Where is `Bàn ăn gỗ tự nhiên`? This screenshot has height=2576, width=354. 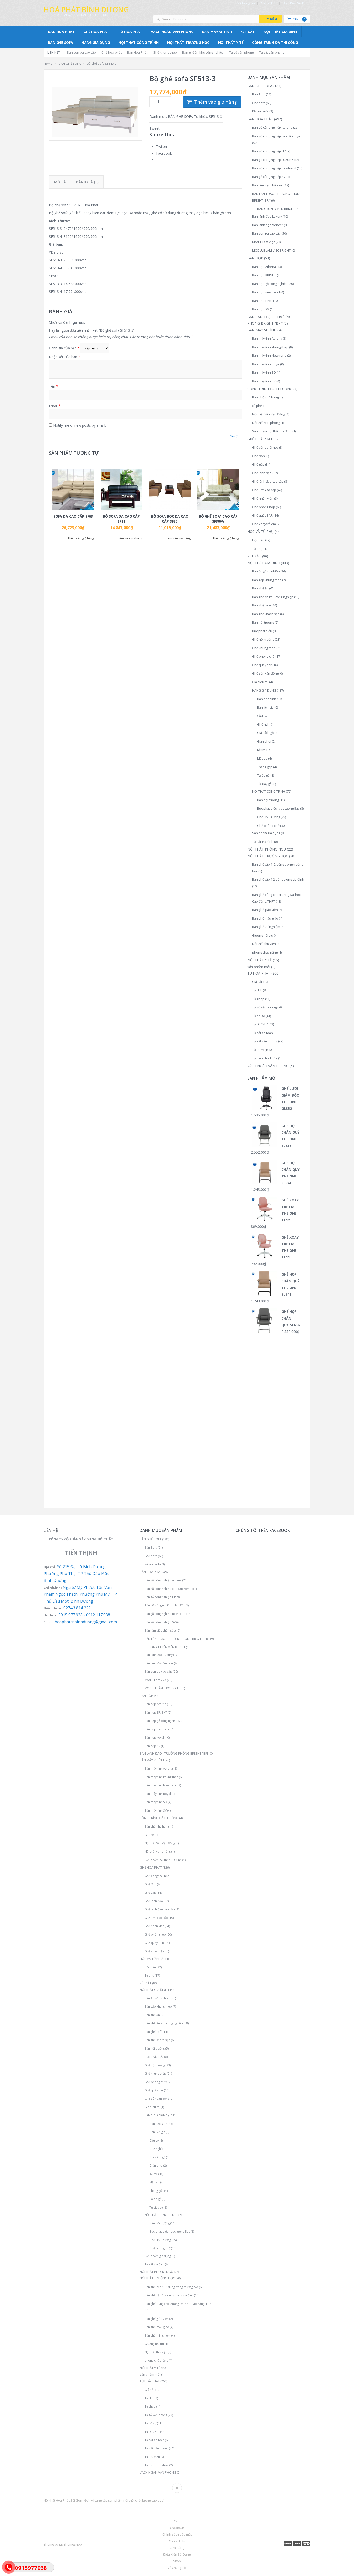 Bàn ăn gỗ tự nhiên is located at coordinates (266, 571).